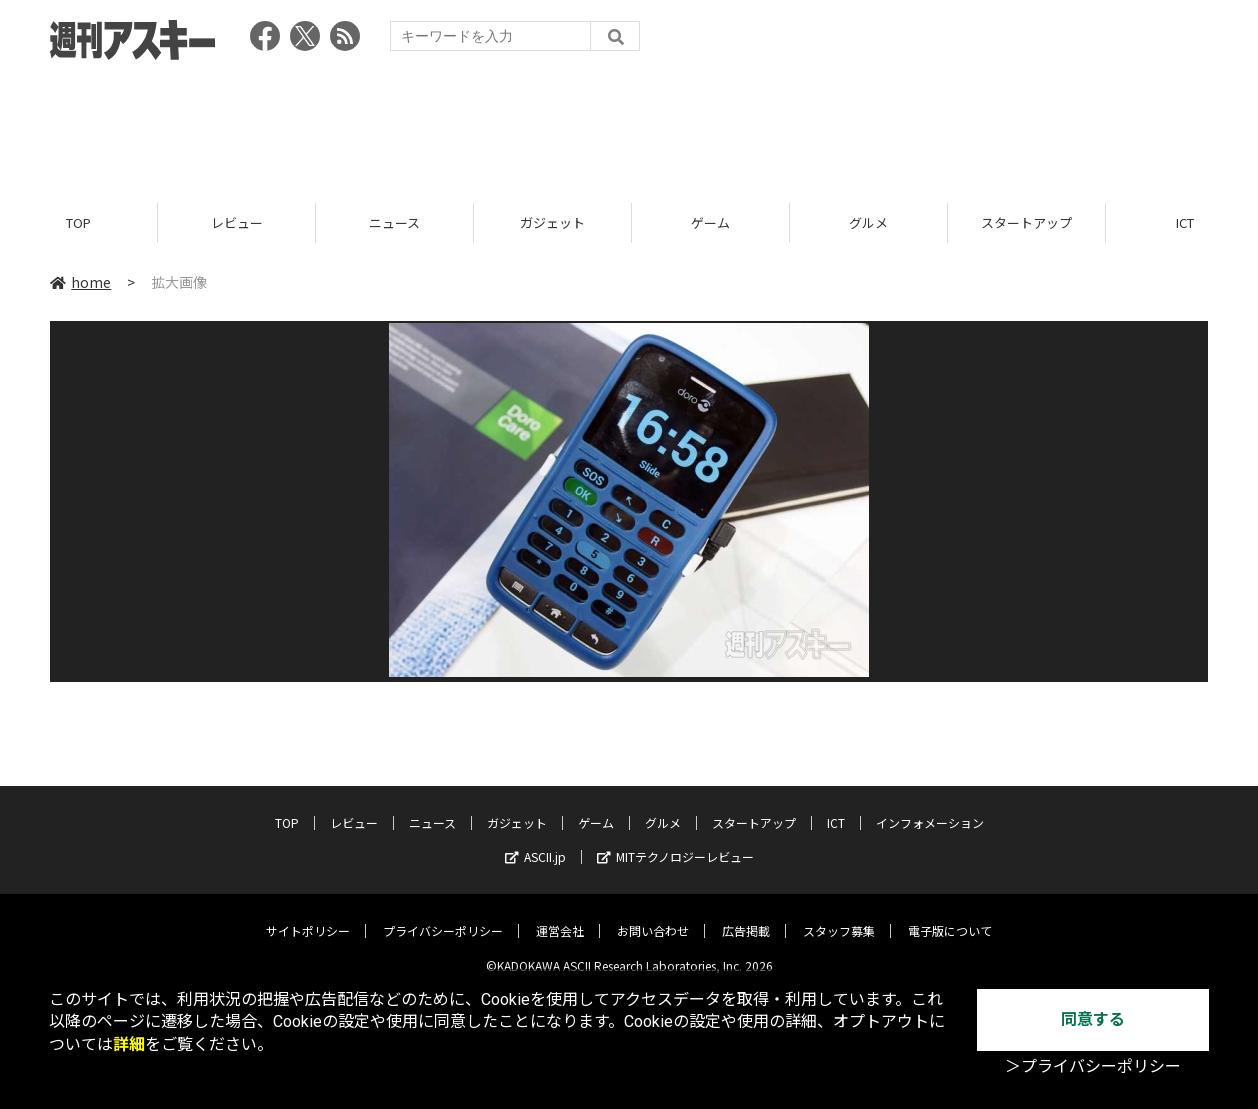  I want to click on 電子版について, so click(950, 916).